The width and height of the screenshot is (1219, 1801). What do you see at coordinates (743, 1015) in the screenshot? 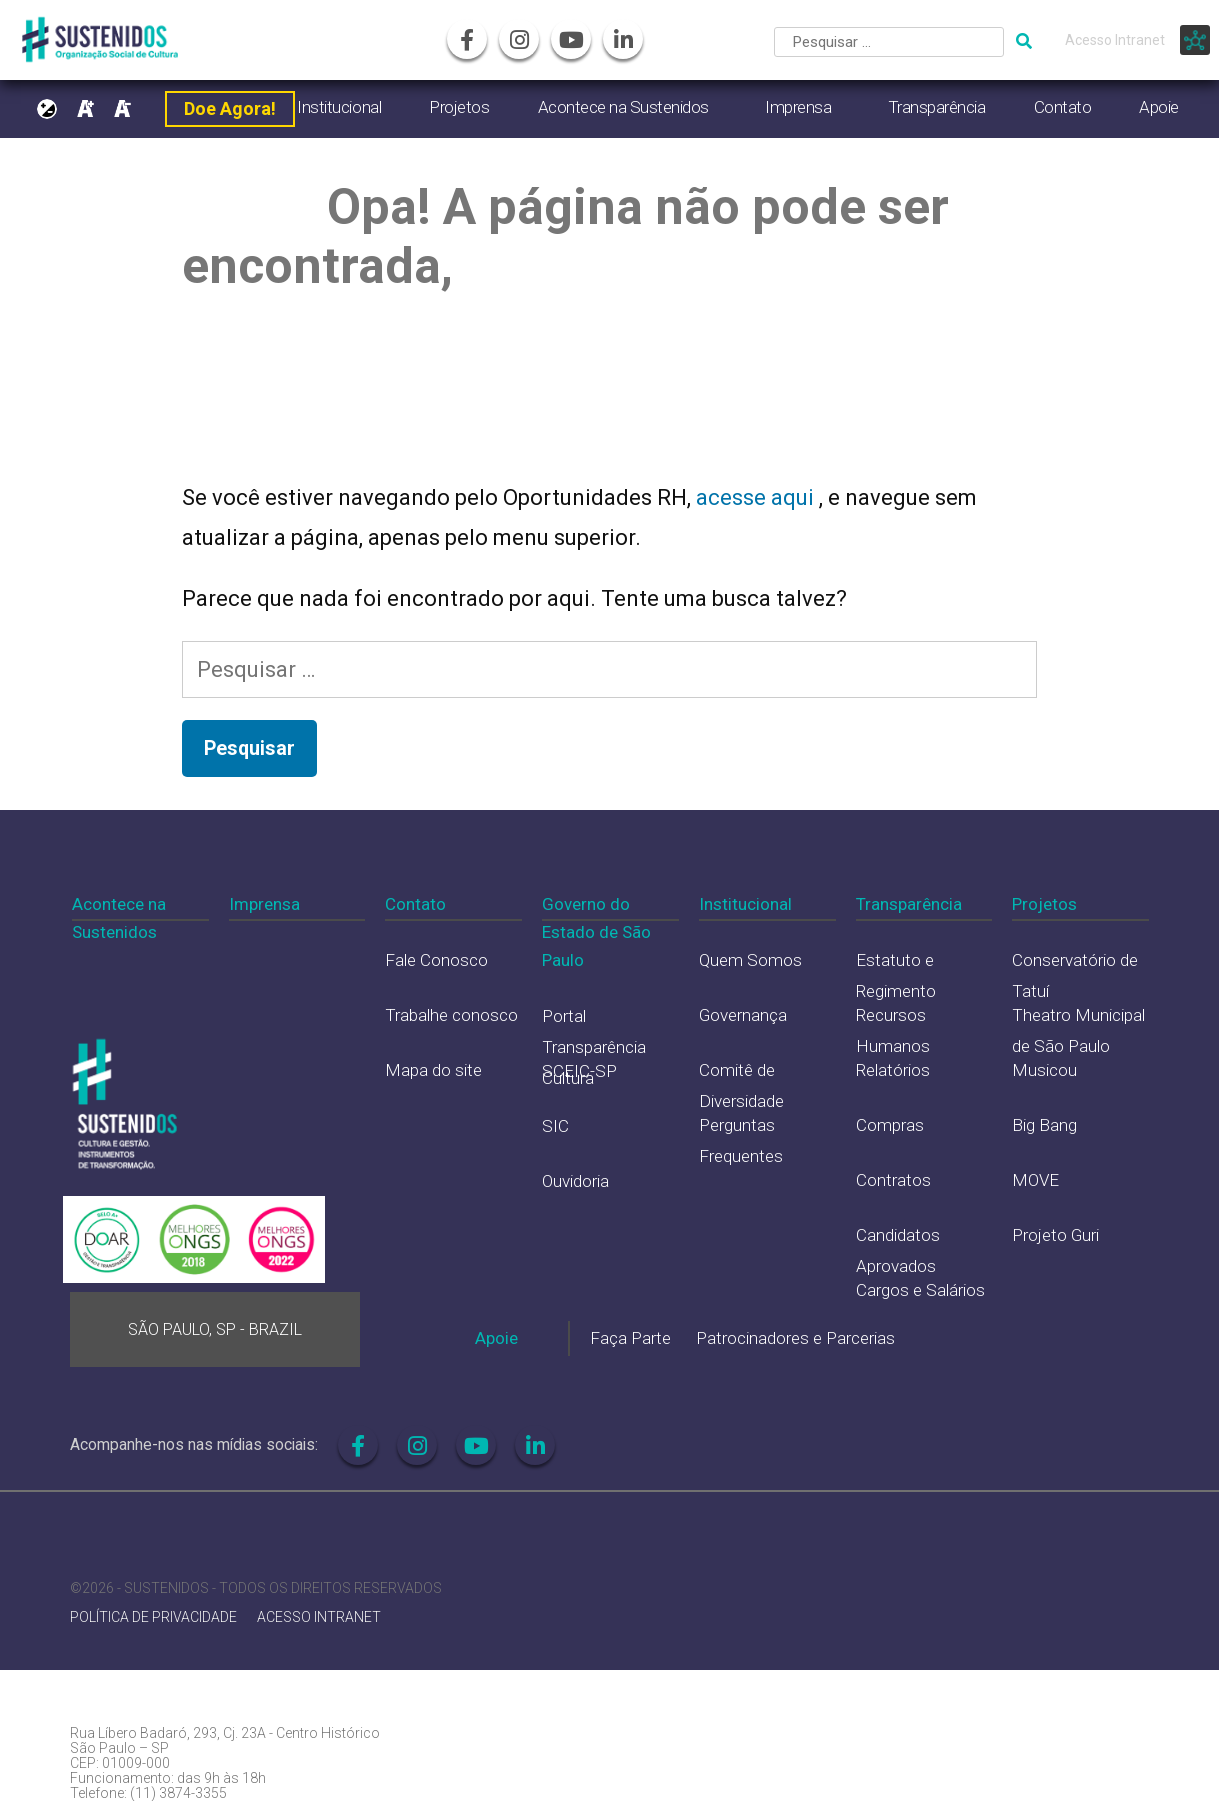
I see `Governança` at bounding box center [743, 1015].